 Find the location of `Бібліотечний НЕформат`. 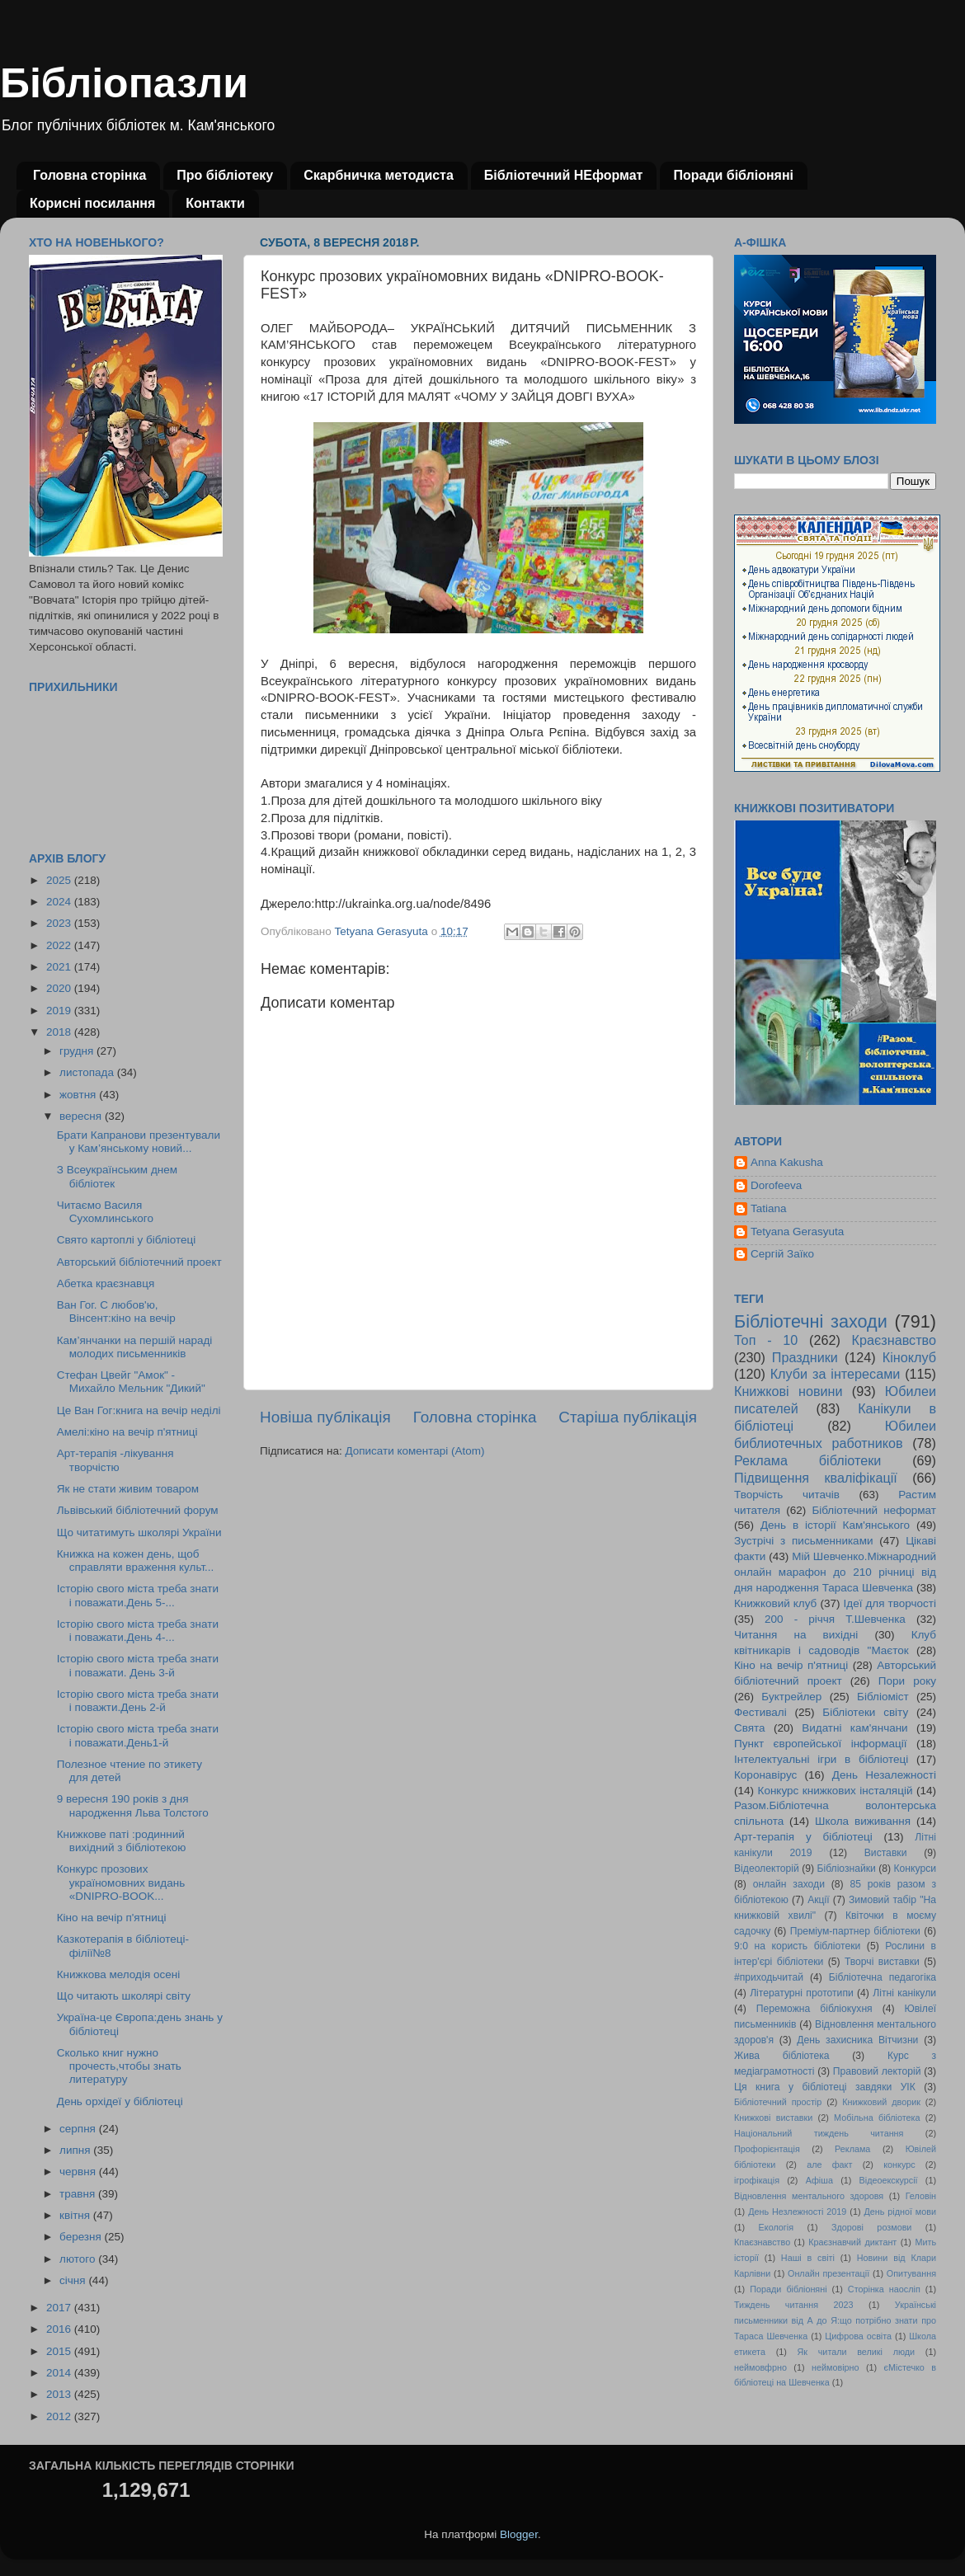

Бібліотечний НЕформат is located at coordinates (563, 175).